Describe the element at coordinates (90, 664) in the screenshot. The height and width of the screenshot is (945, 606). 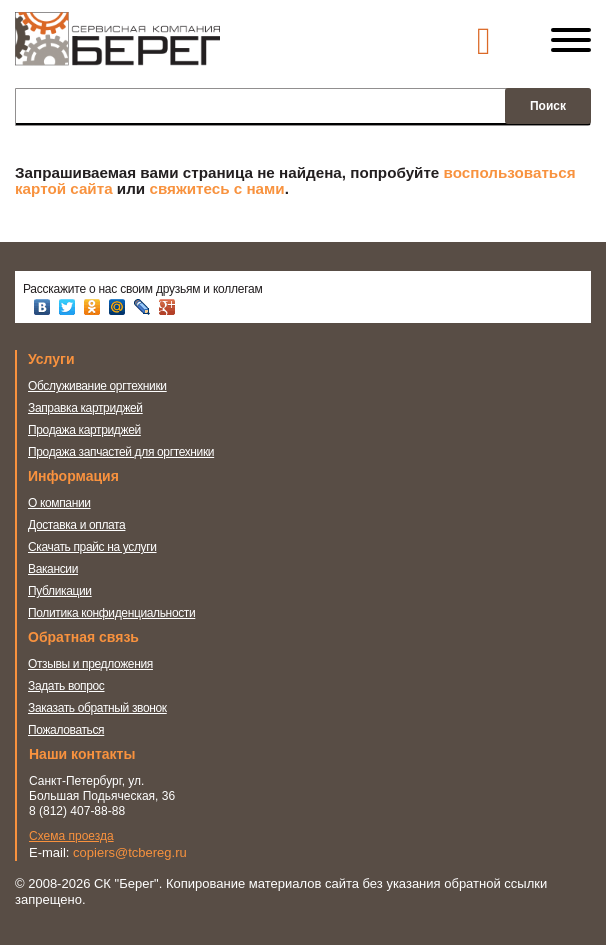
I see `Отзывы и предложения` at that location.